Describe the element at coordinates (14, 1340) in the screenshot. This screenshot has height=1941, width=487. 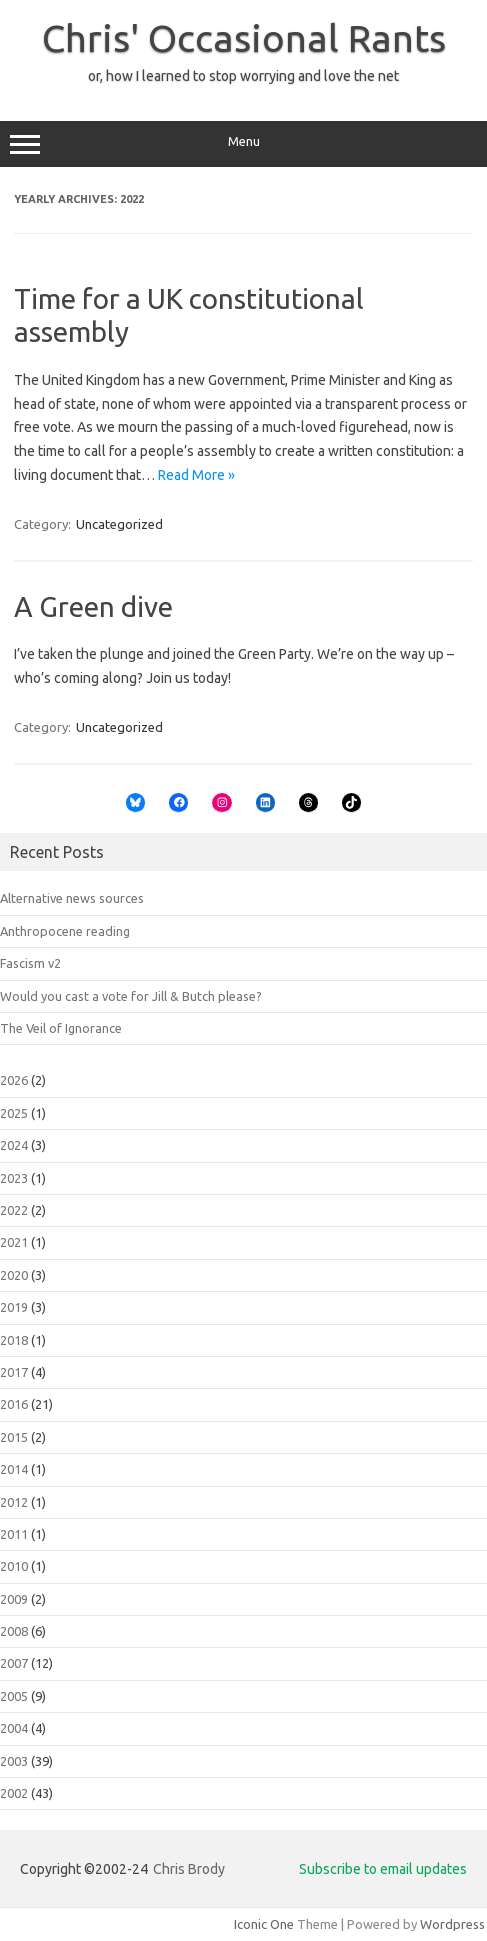
I see `2018` at that location.